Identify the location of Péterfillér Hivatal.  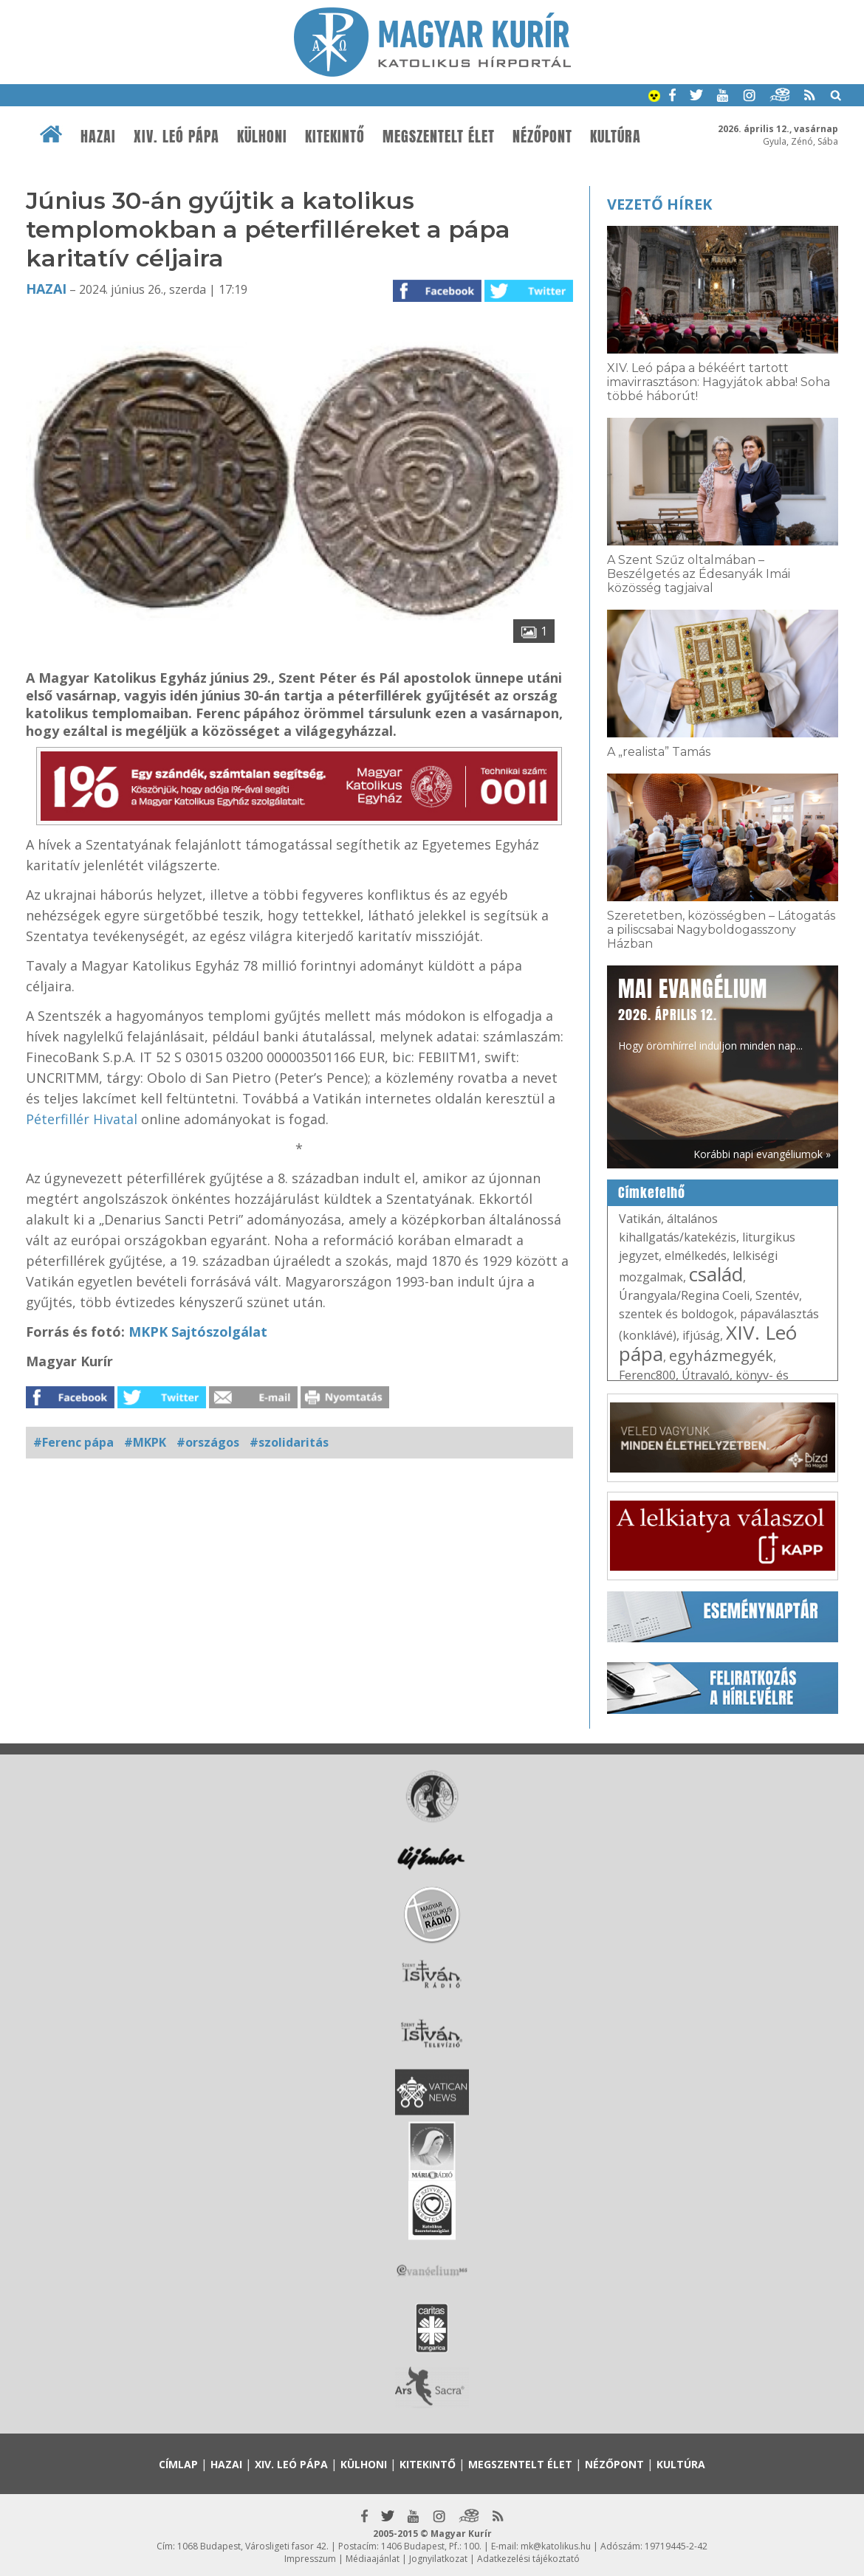
(81, 1119).